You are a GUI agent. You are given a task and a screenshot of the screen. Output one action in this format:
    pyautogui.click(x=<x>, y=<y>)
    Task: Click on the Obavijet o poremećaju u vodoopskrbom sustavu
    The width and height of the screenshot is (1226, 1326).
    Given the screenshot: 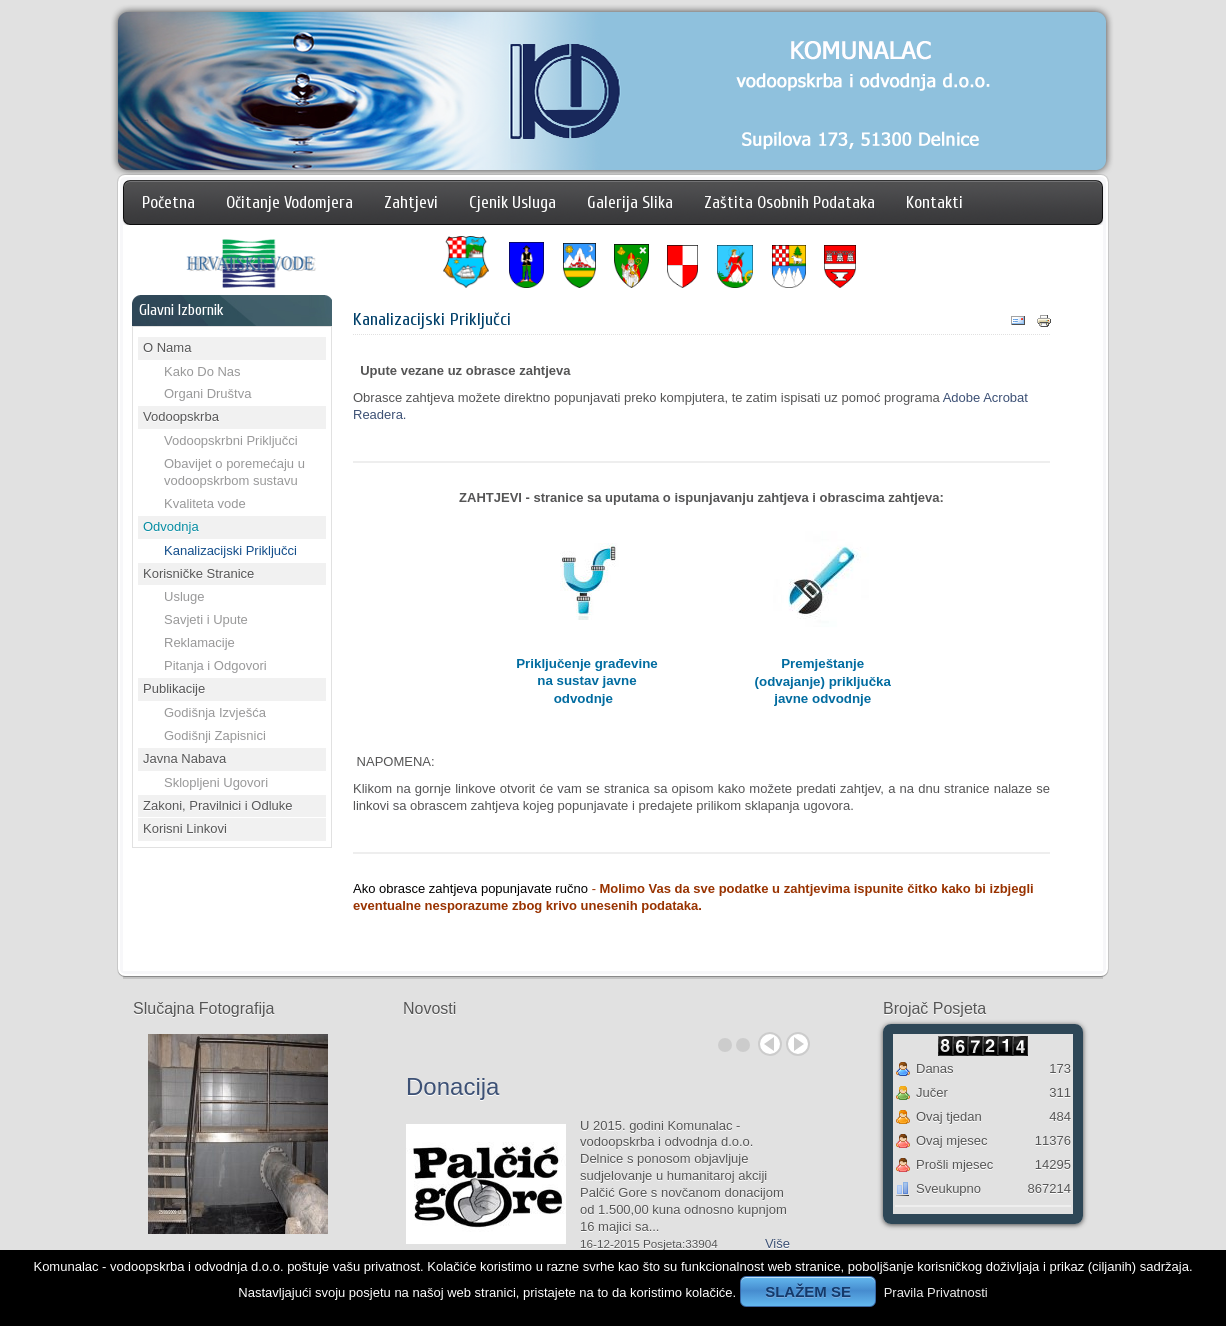 What is the action you would take?
    pyautogui.click(x=234, y=472)
    